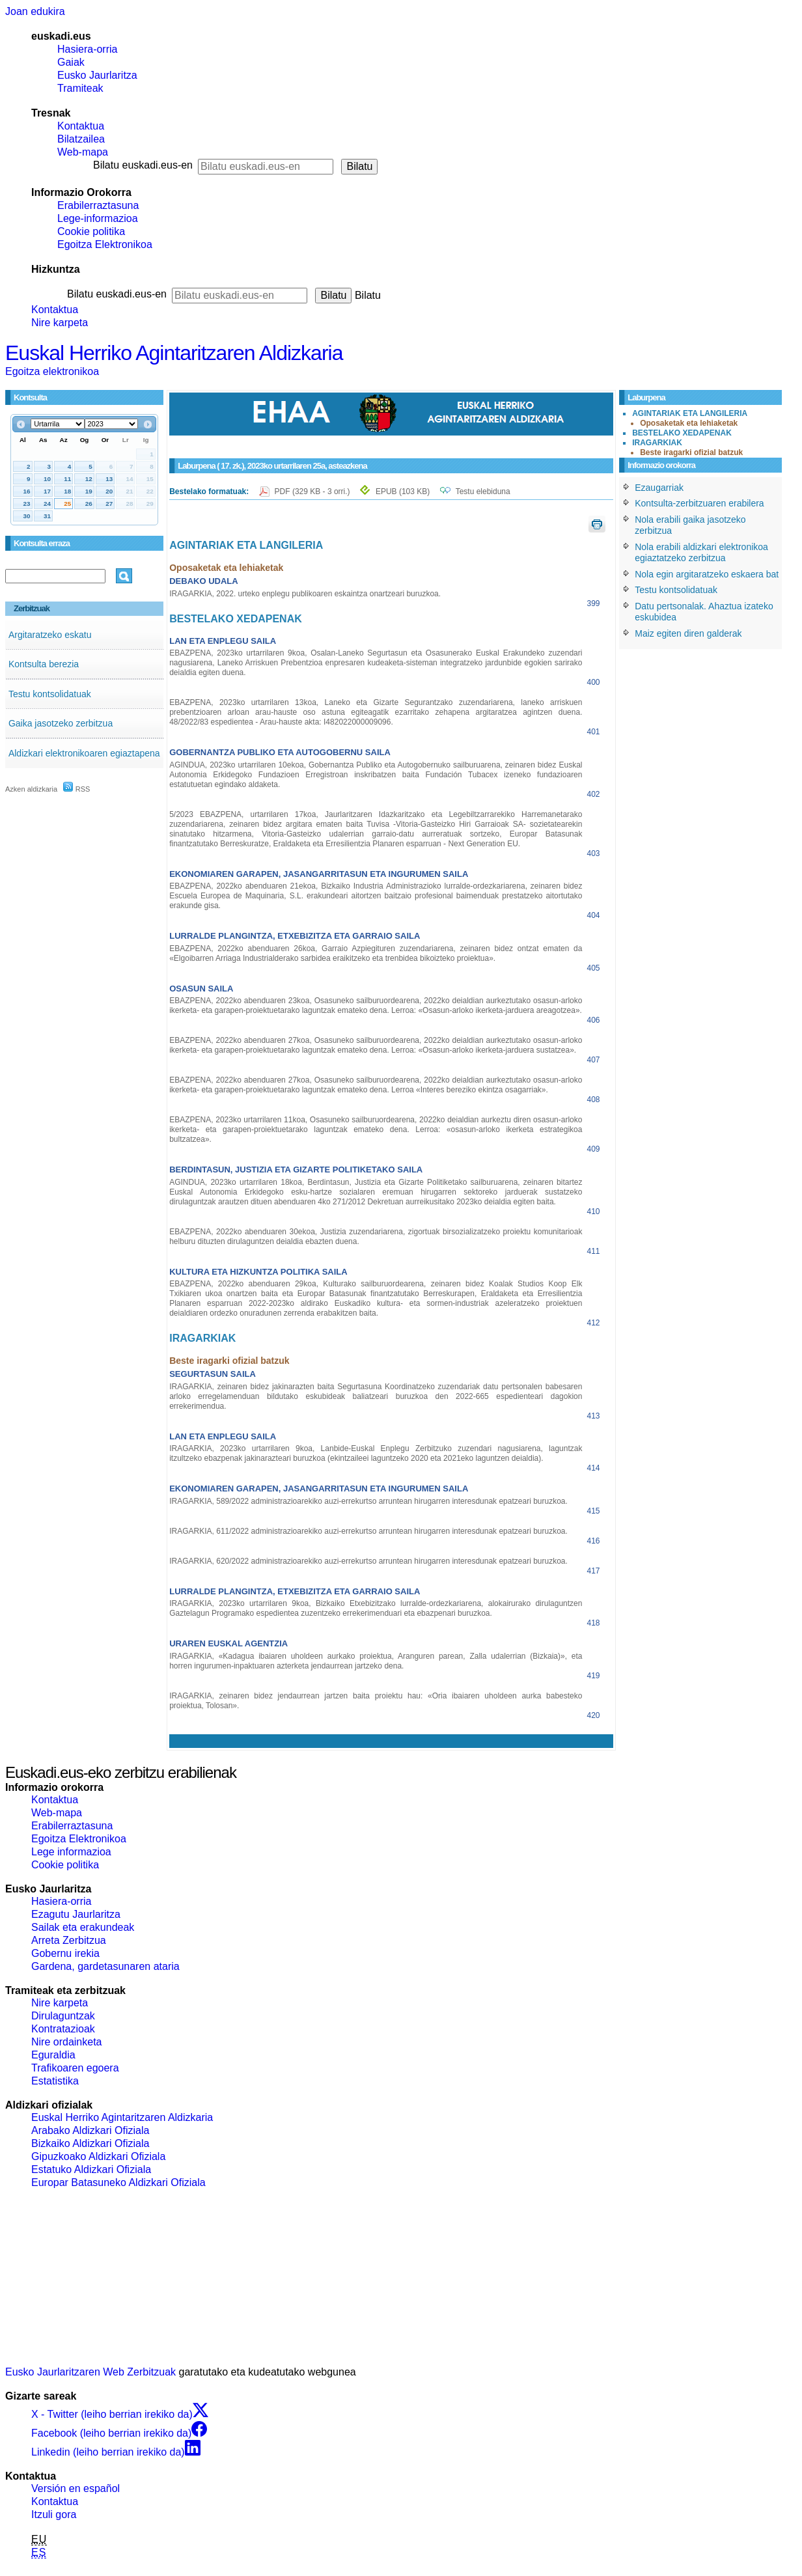 This screenshot has height=2576, width=802. I want to click on Eusko Jaurlaritzaren Web Zerbitzuak, so click(90, 2371).